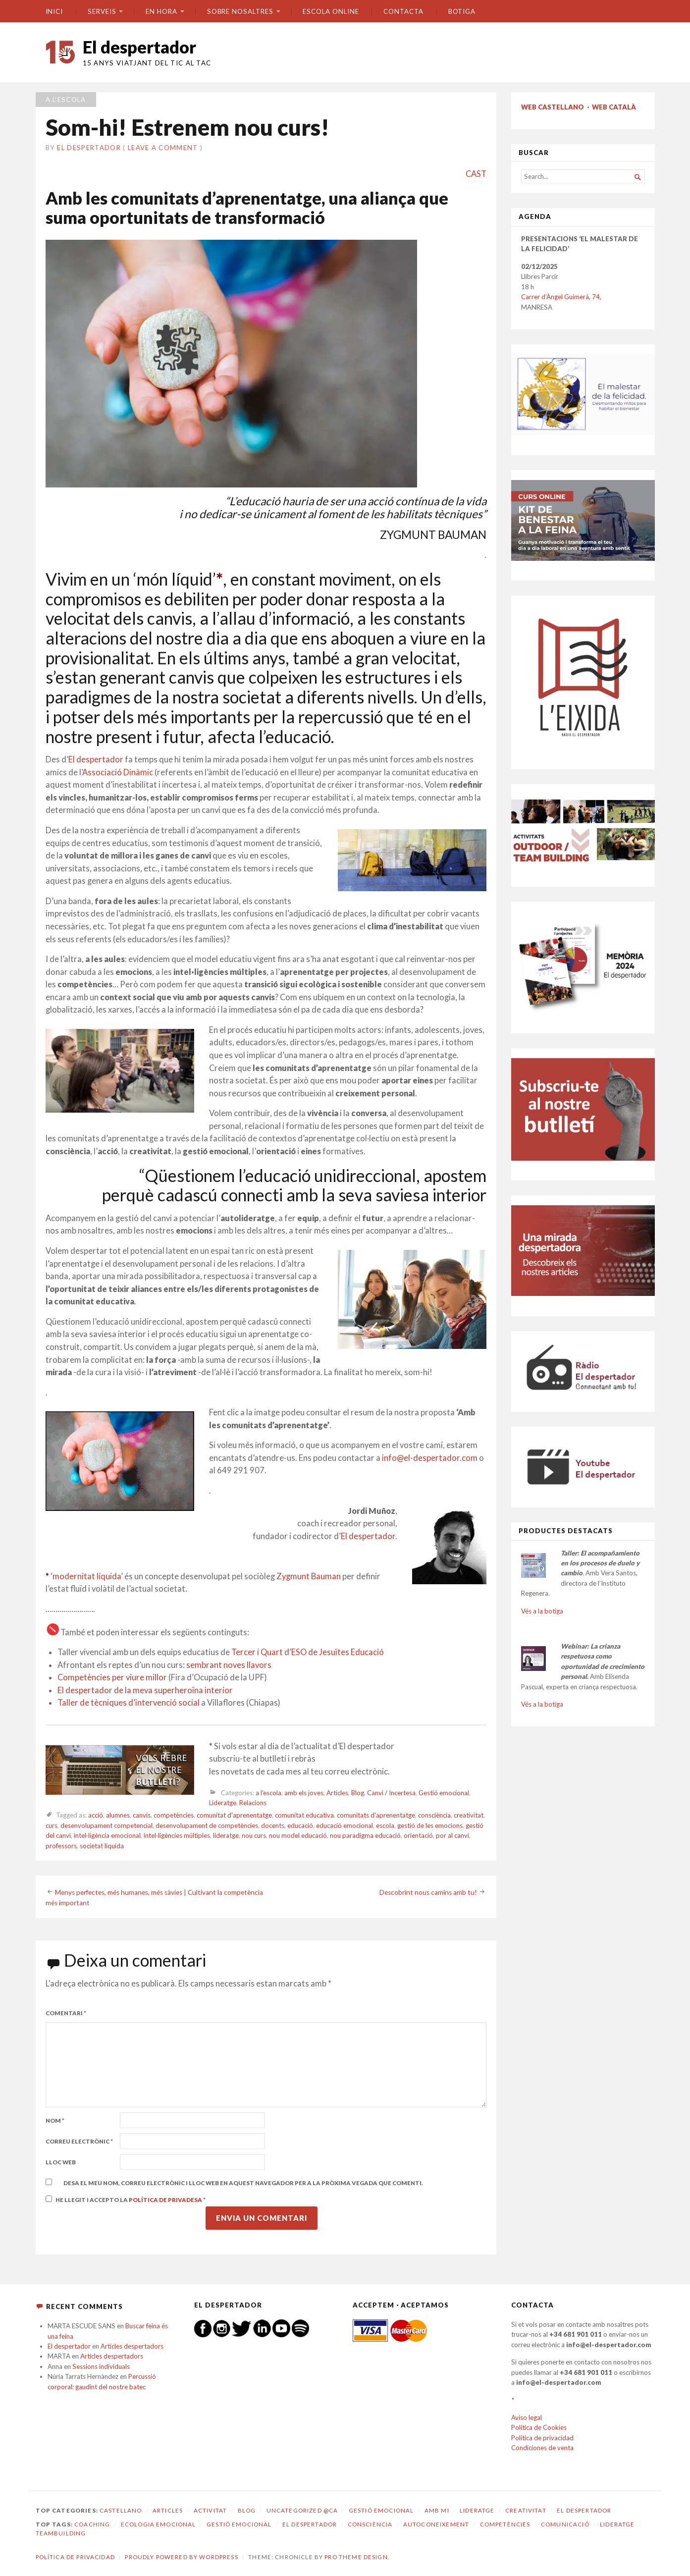 This screenshot has height=2576, width=690. What do you see at coordinates (112, 1677) in the screenshot?
I see `Competències per viure millor` at bounding box center [112, 1677].